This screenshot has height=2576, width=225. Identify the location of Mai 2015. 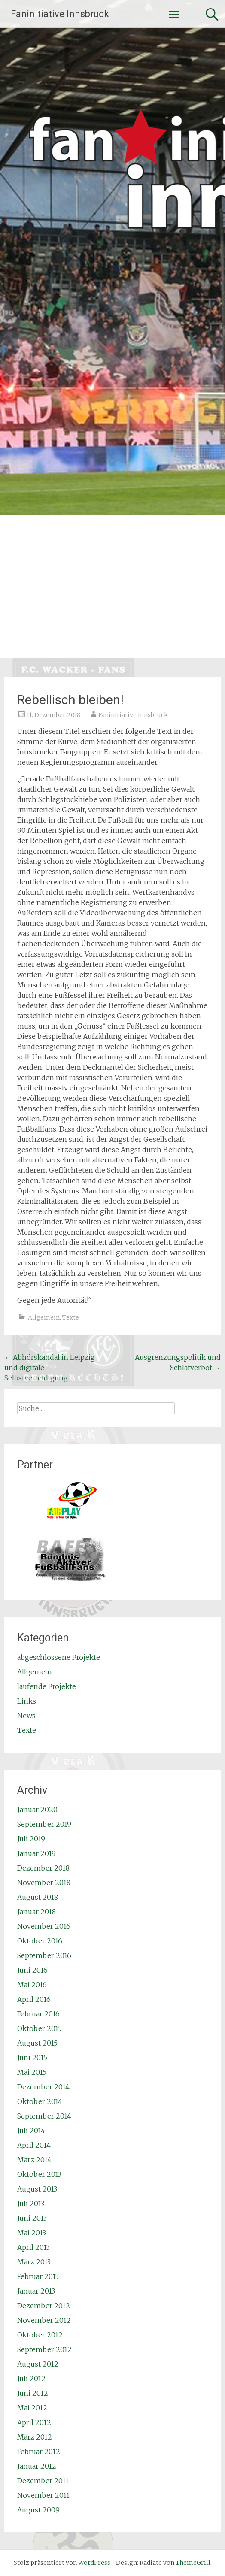
(31, 2072).